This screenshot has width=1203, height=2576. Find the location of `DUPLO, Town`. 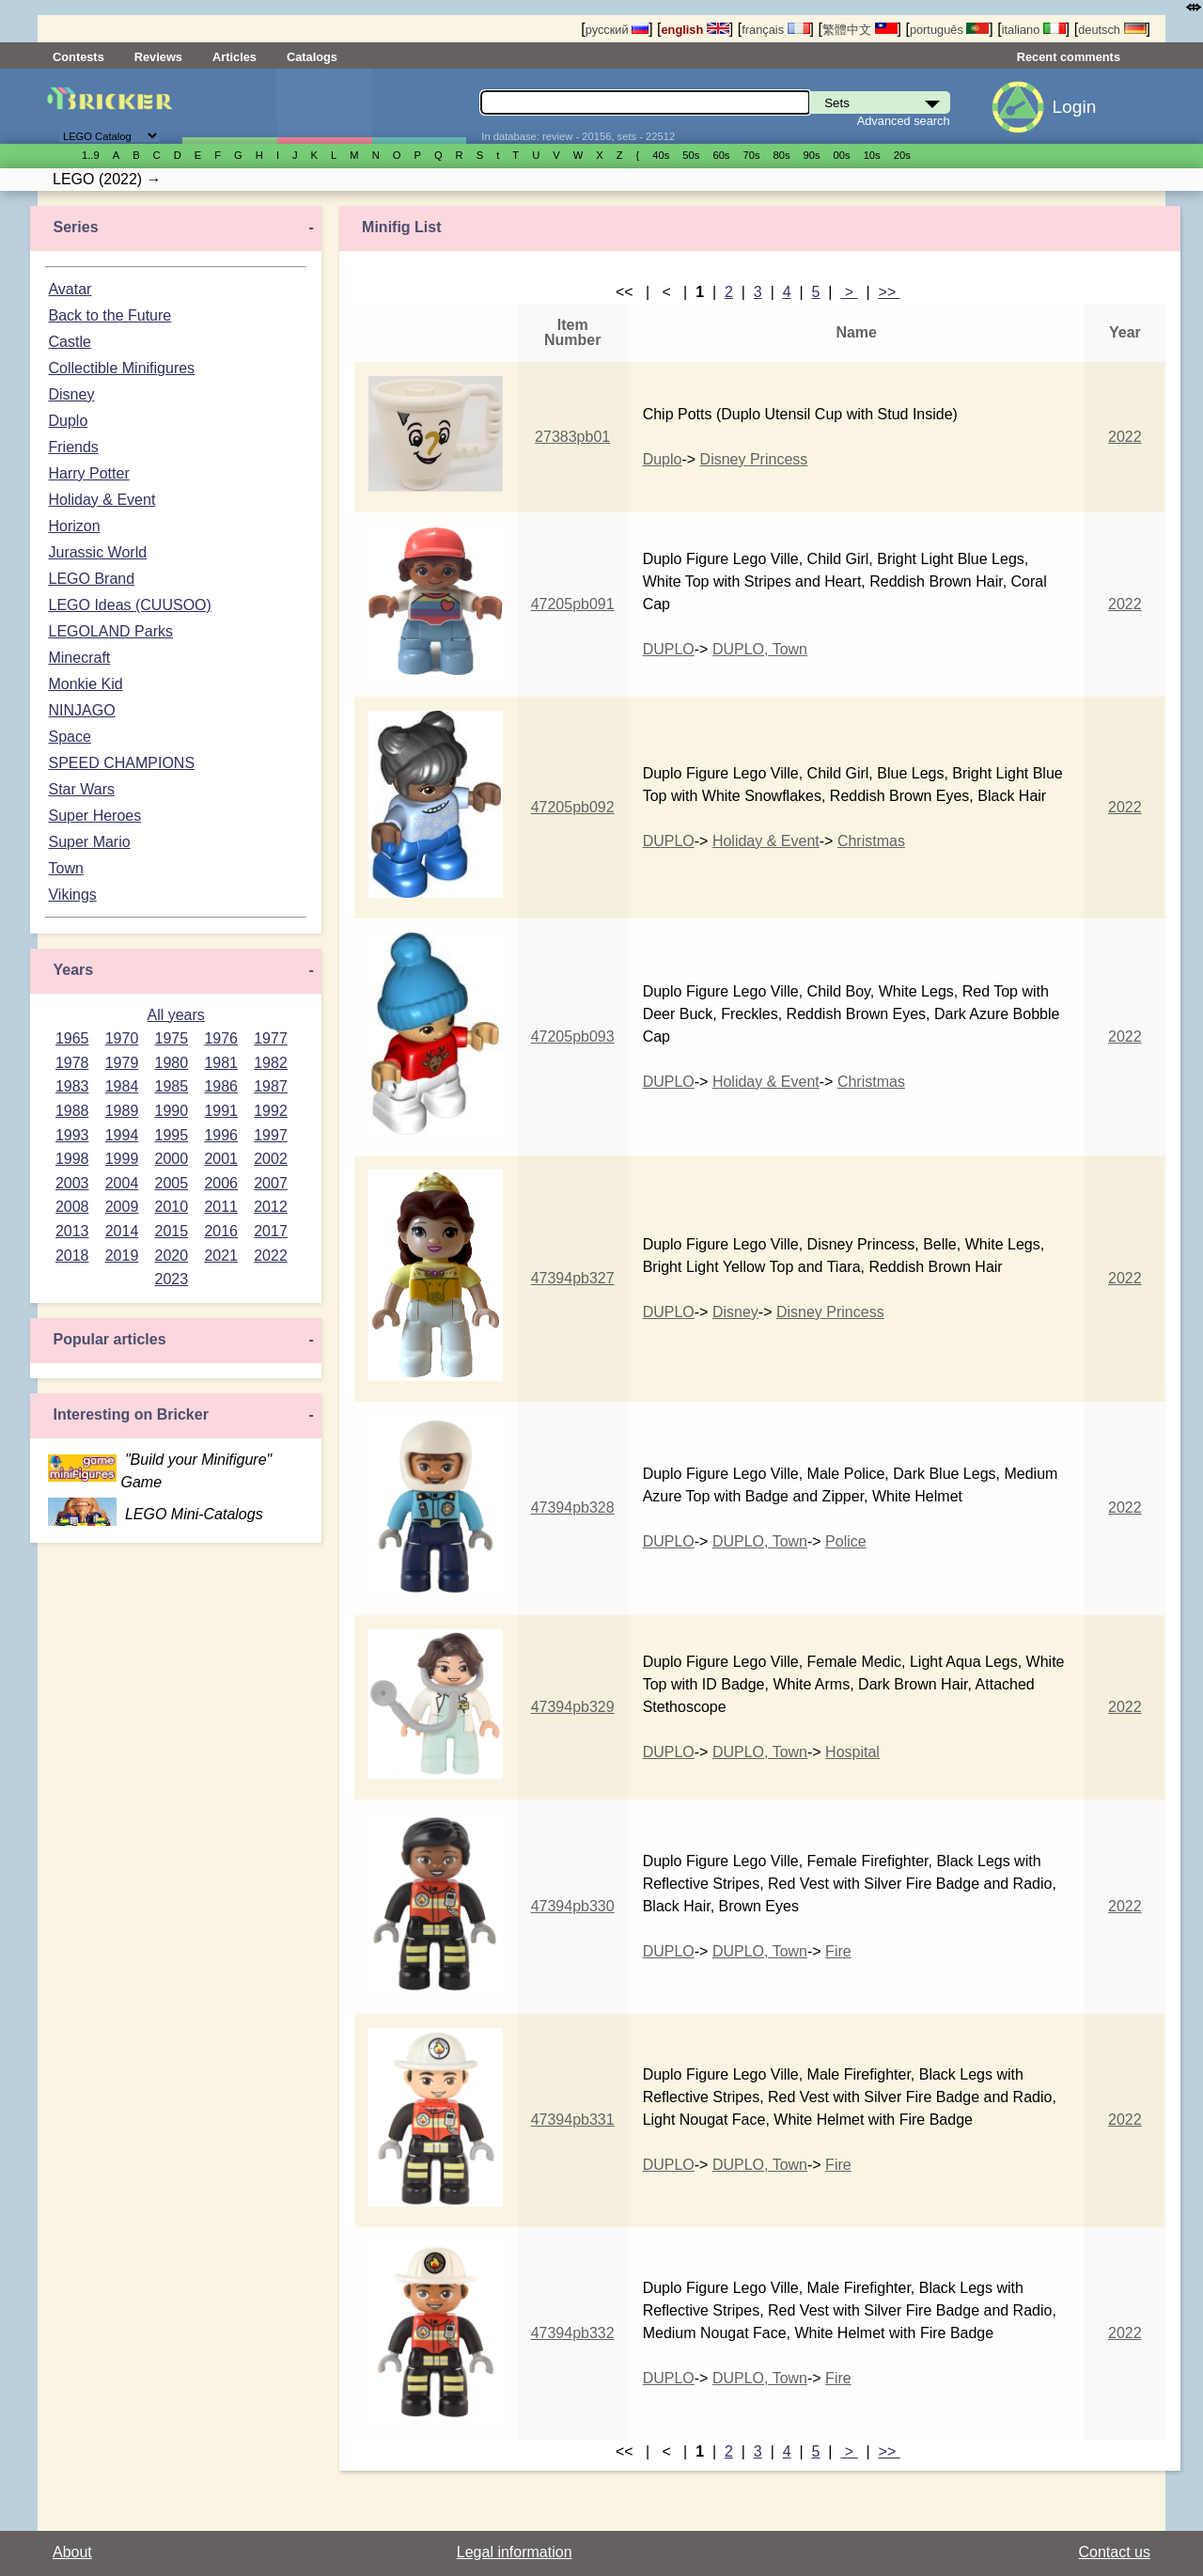

DUPLO, Town is located at coordinates (759, 649).